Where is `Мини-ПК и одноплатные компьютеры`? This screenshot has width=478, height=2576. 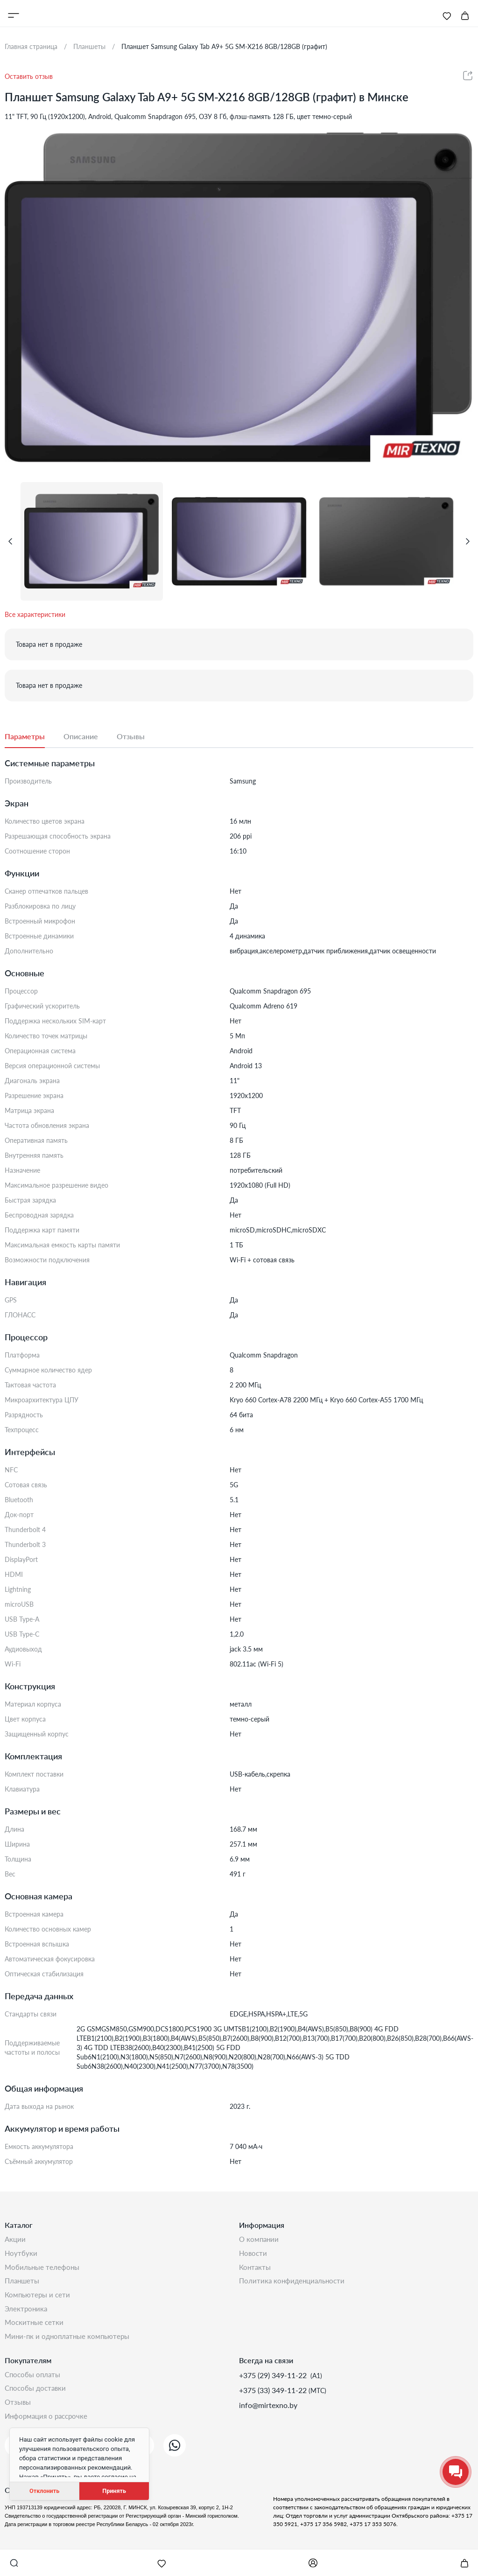 Мини-ПК и одноплатные компьютеры is located at coordinates (70, 2344).